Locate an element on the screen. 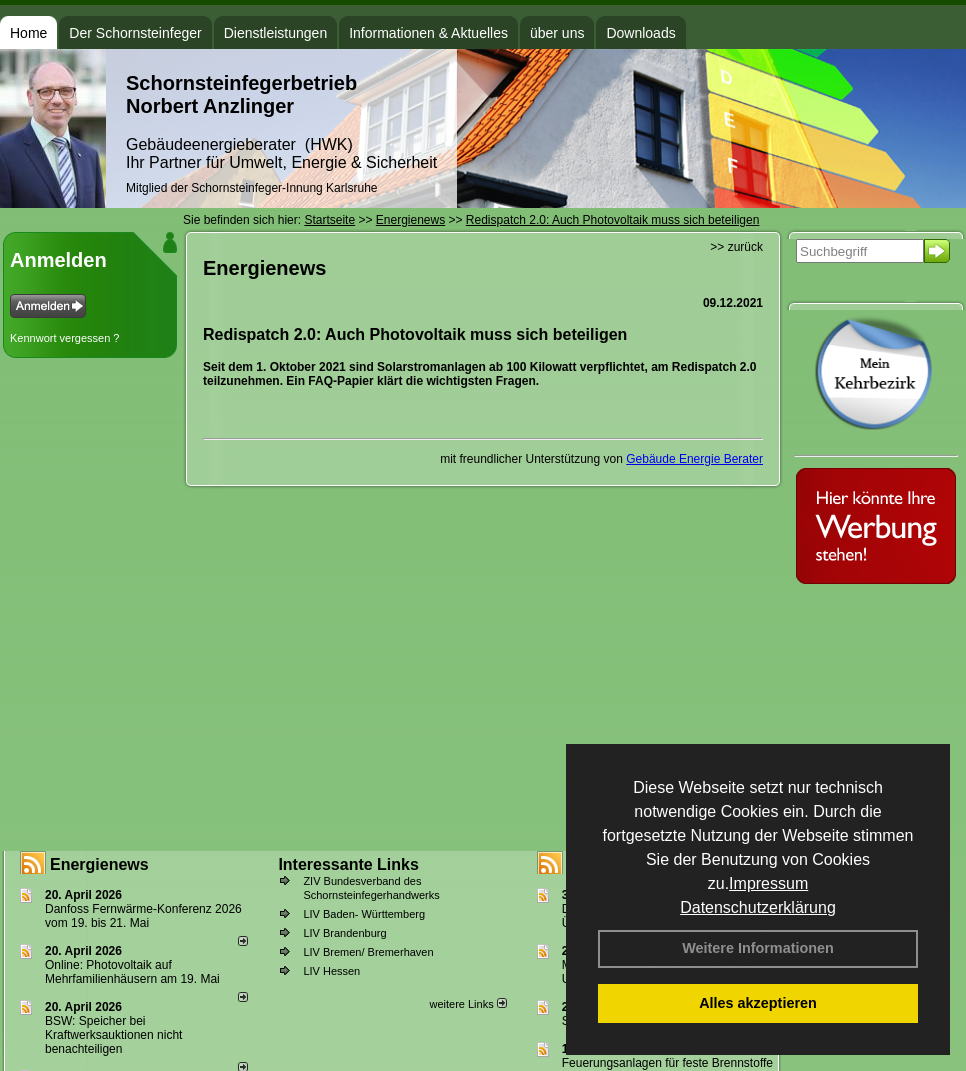 The height and width of the screenshot is (1071, 966). >> zurück is located at coordinates (736, 247).